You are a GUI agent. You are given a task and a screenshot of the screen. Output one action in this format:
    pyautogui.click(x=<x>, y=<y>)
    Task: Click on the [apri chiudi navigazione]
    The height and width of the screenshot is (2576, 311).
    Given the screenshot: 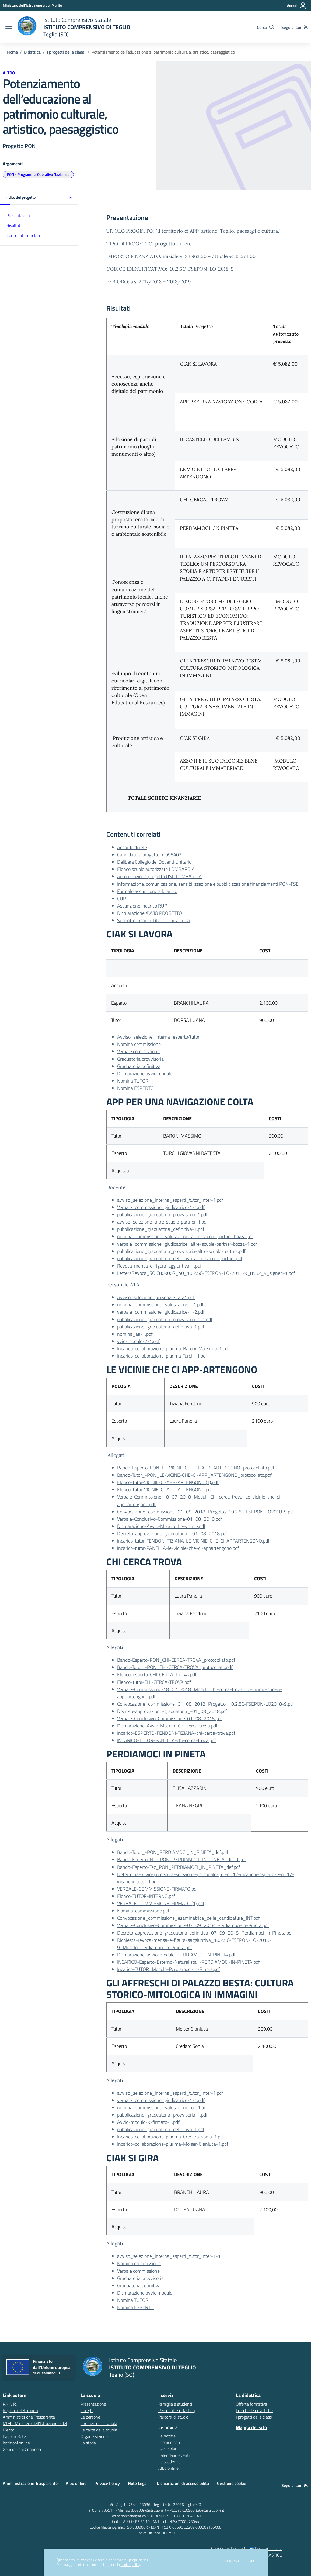 What is the action you would take?
    pyautogui.click(x=8, y=27)
    